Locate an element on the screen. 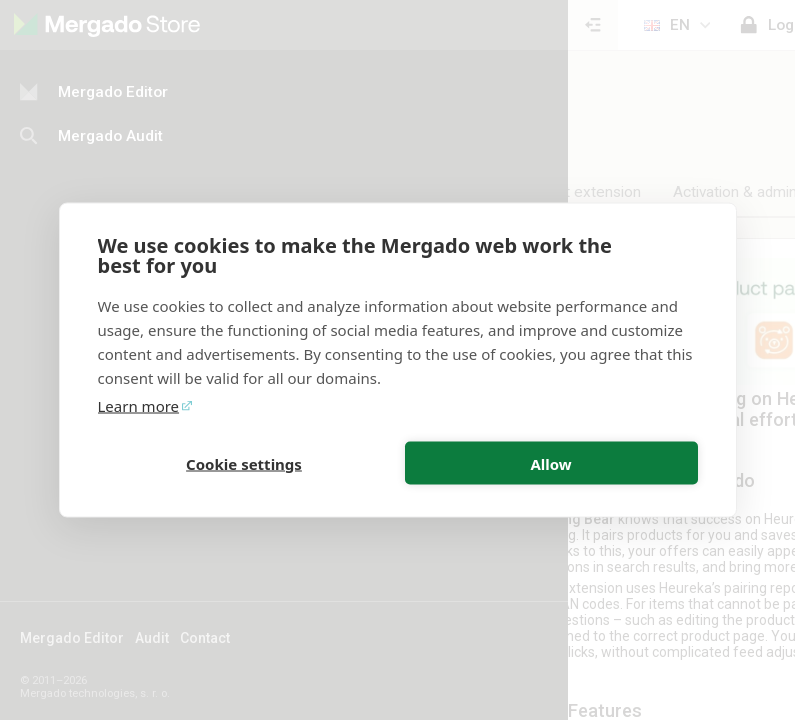  Learn more is located at coordinates (139, 406).